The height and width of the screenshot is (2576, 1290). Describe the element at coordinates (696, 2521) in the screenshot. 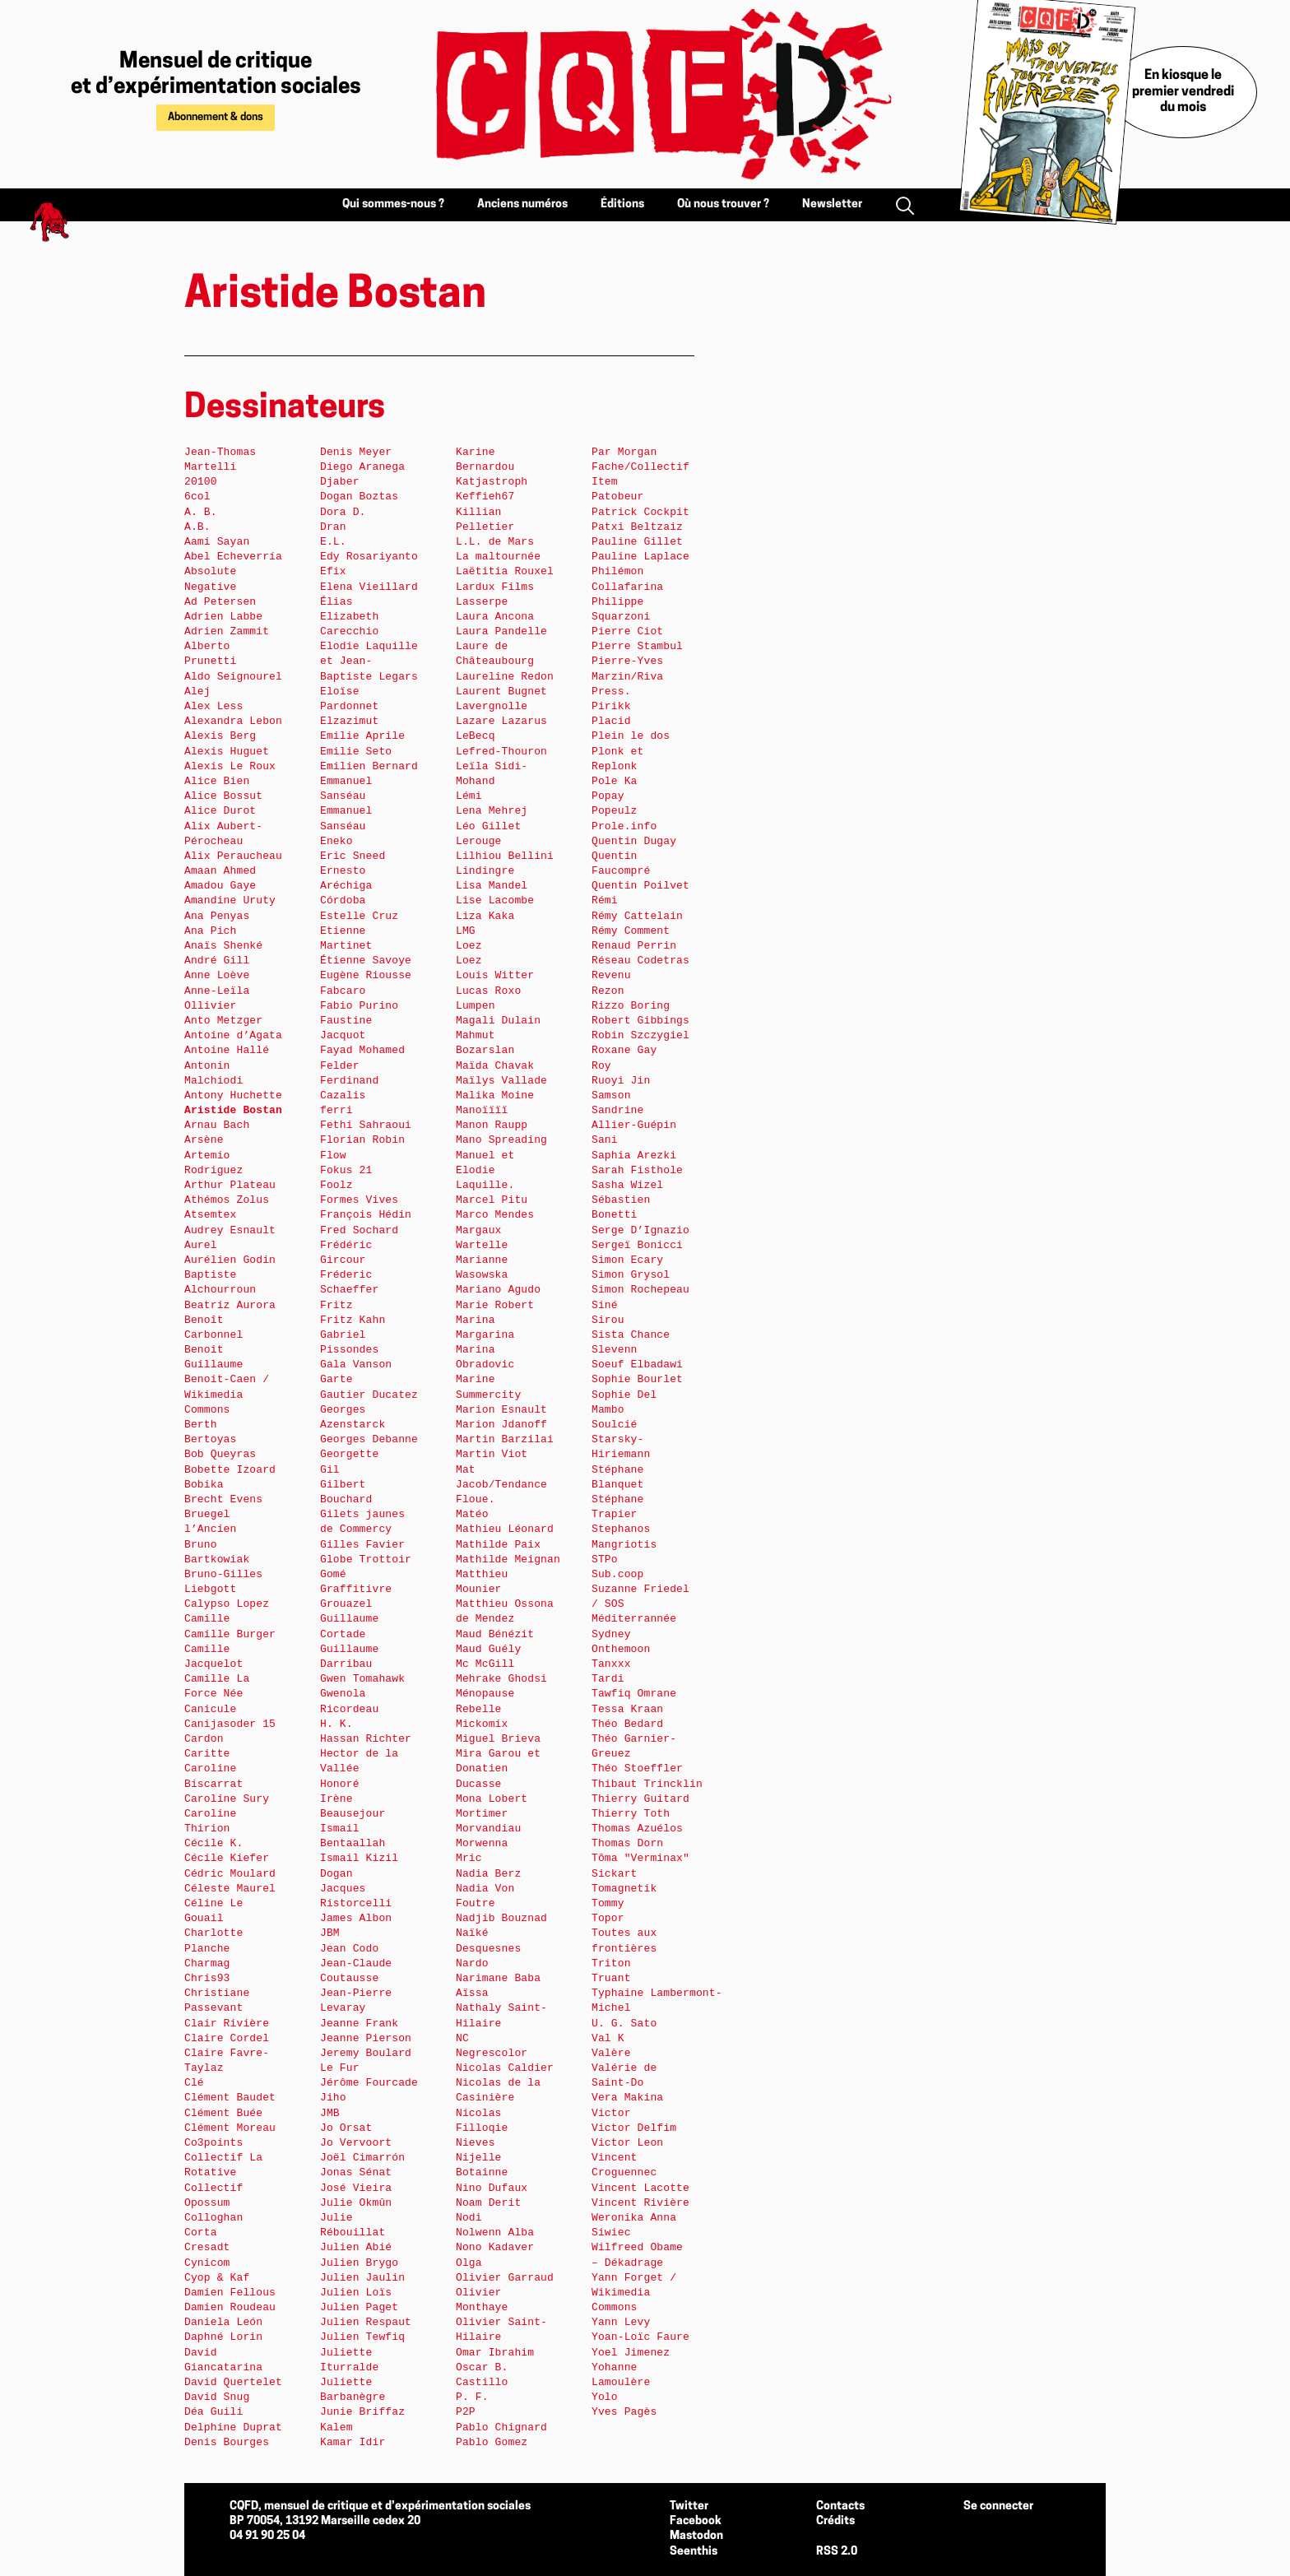

I see `Facebook` at that location.